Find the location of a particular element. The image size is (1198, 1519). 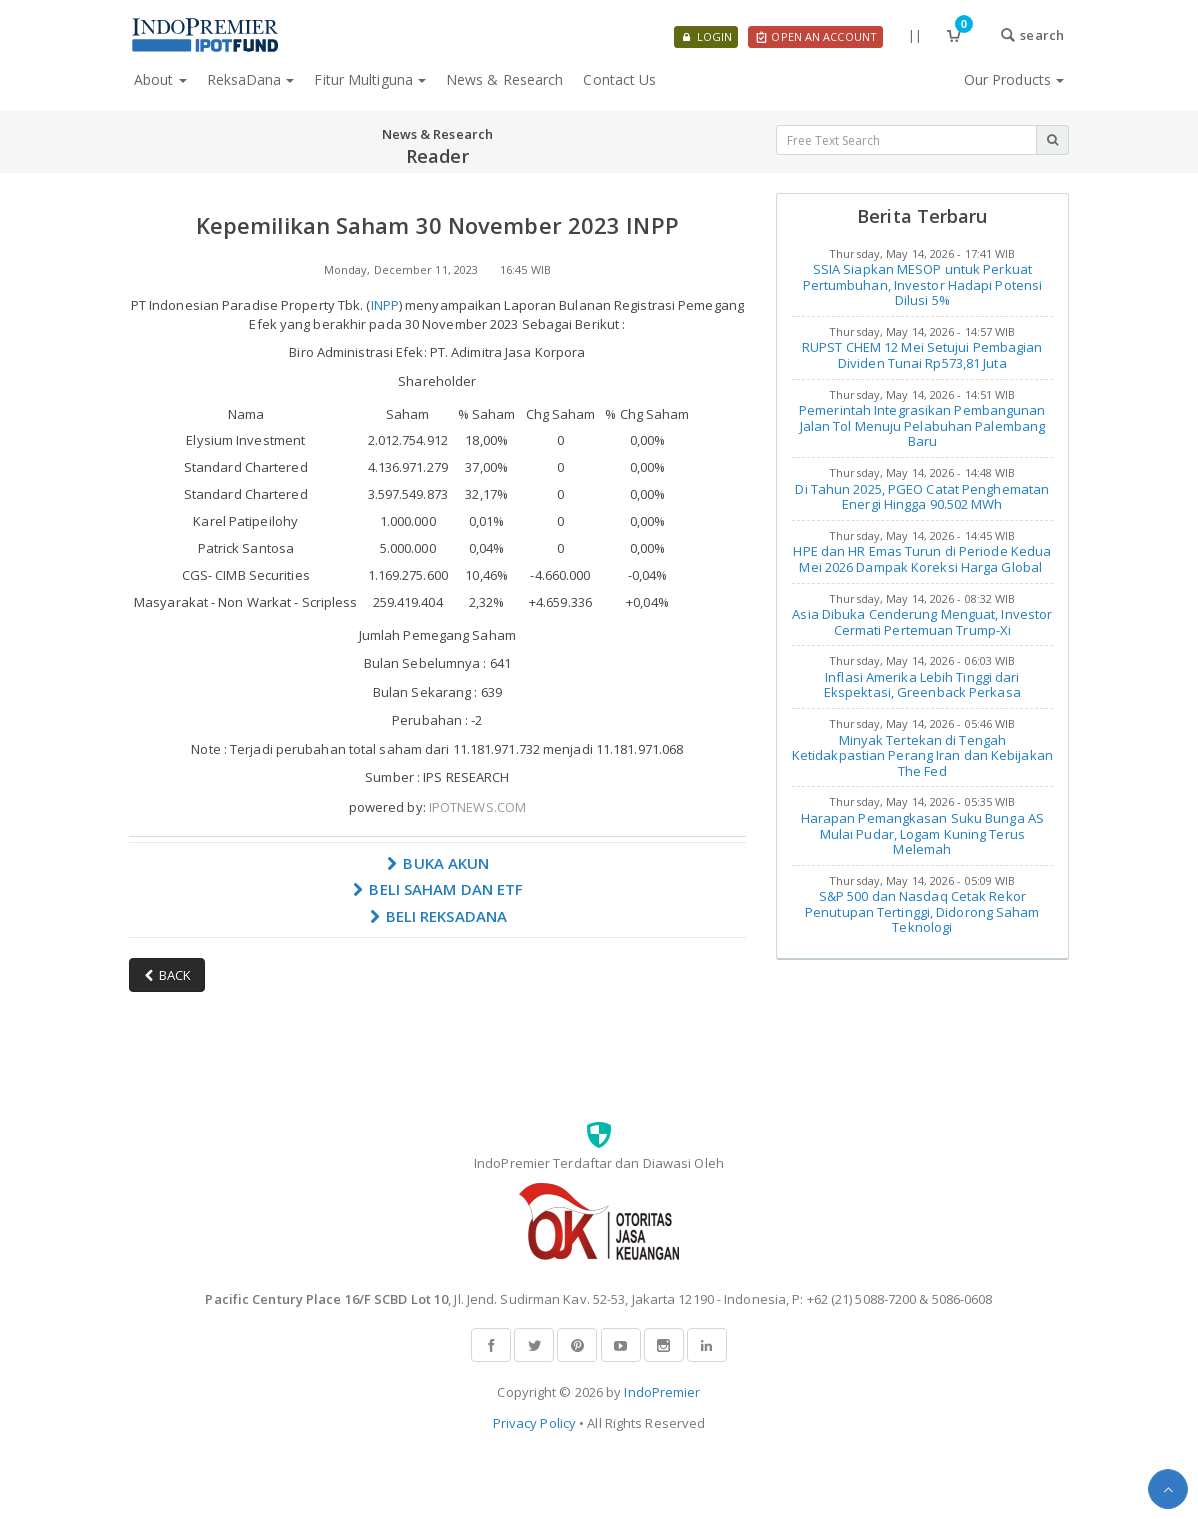

IndoPremier is located at coordinates (662, 1392).